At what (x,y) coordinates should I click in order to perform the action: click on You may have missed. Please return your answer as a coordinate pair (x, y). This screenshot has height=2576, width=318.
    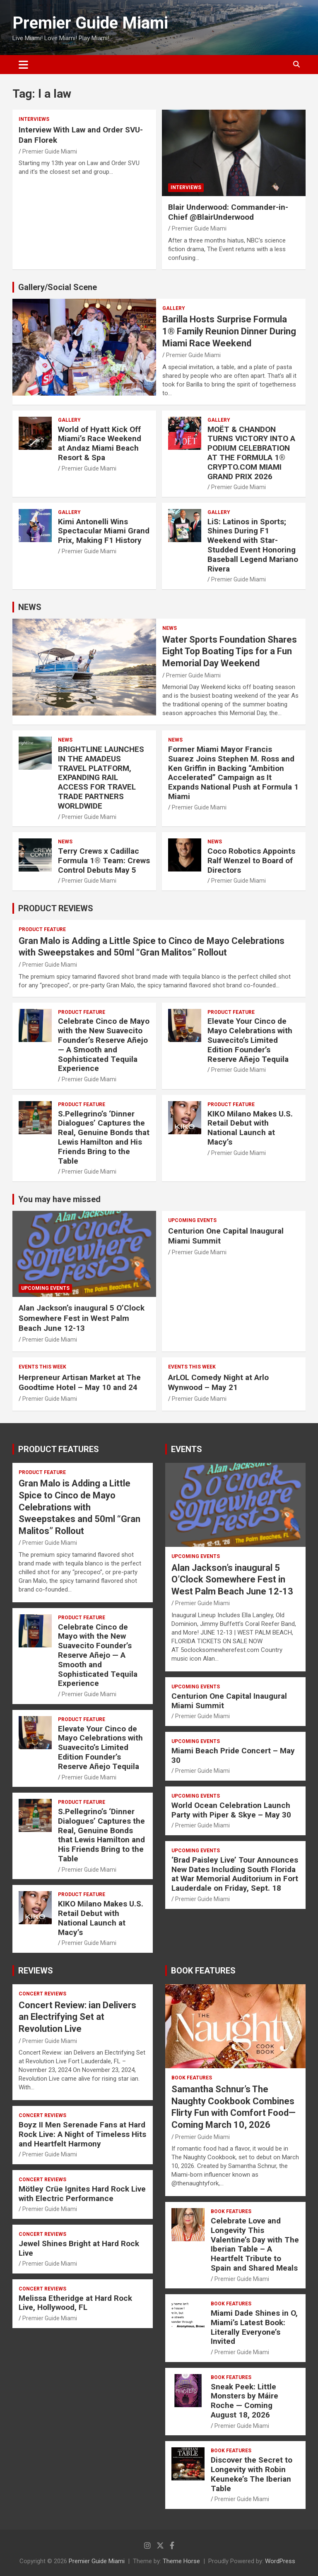
    Looking at the image, I should click on (59, 1199).